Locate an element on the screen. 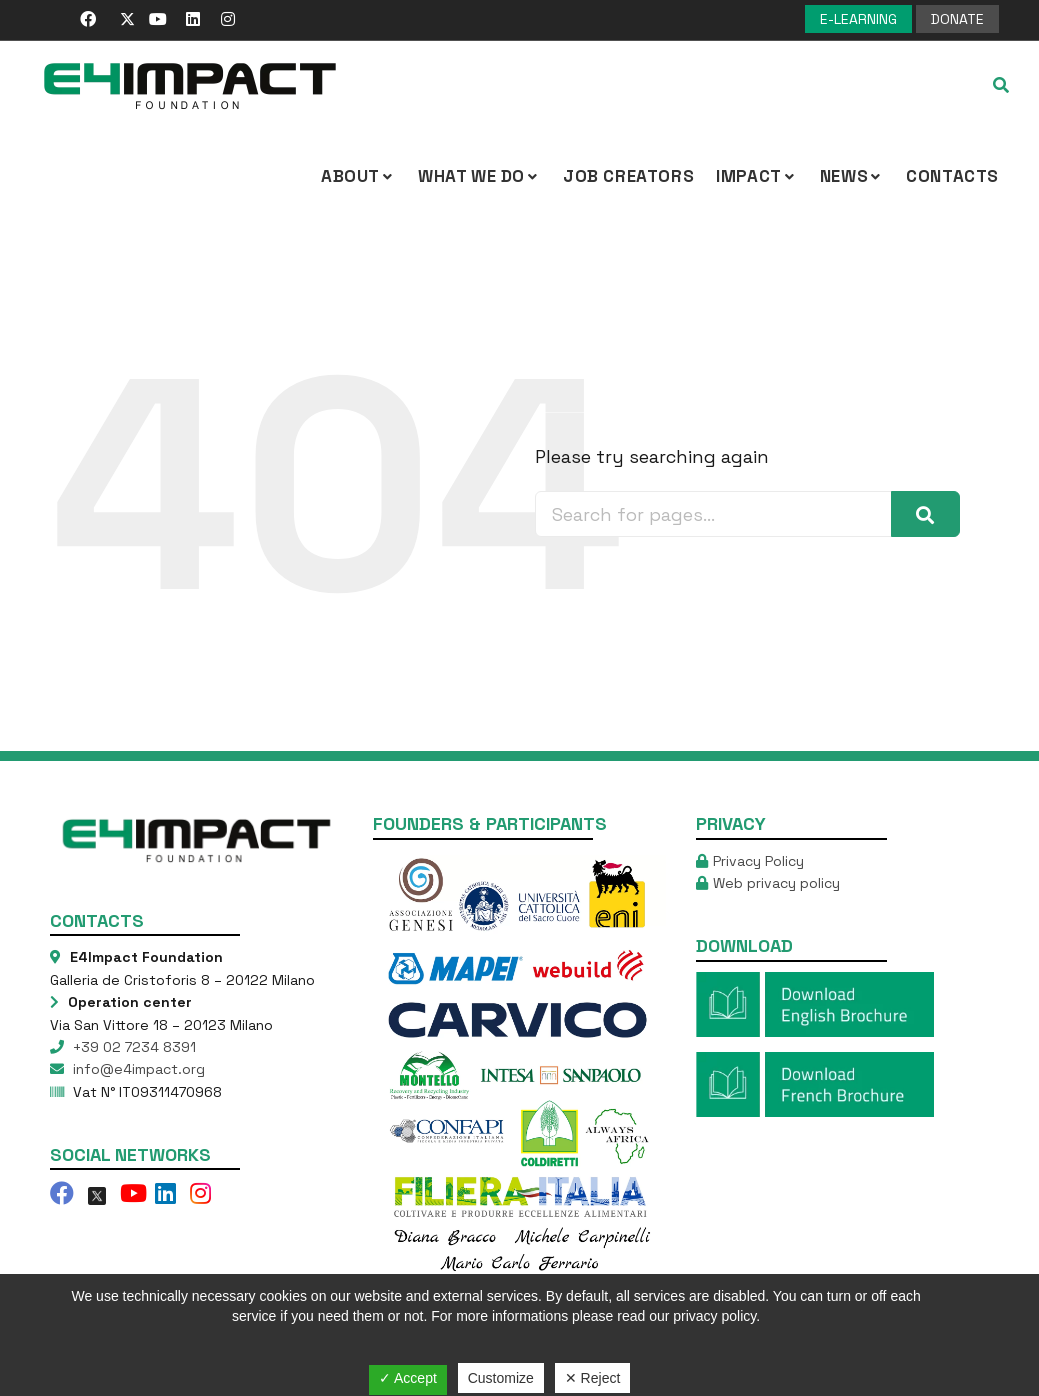  Customize is located at coordinates (501, 1378).